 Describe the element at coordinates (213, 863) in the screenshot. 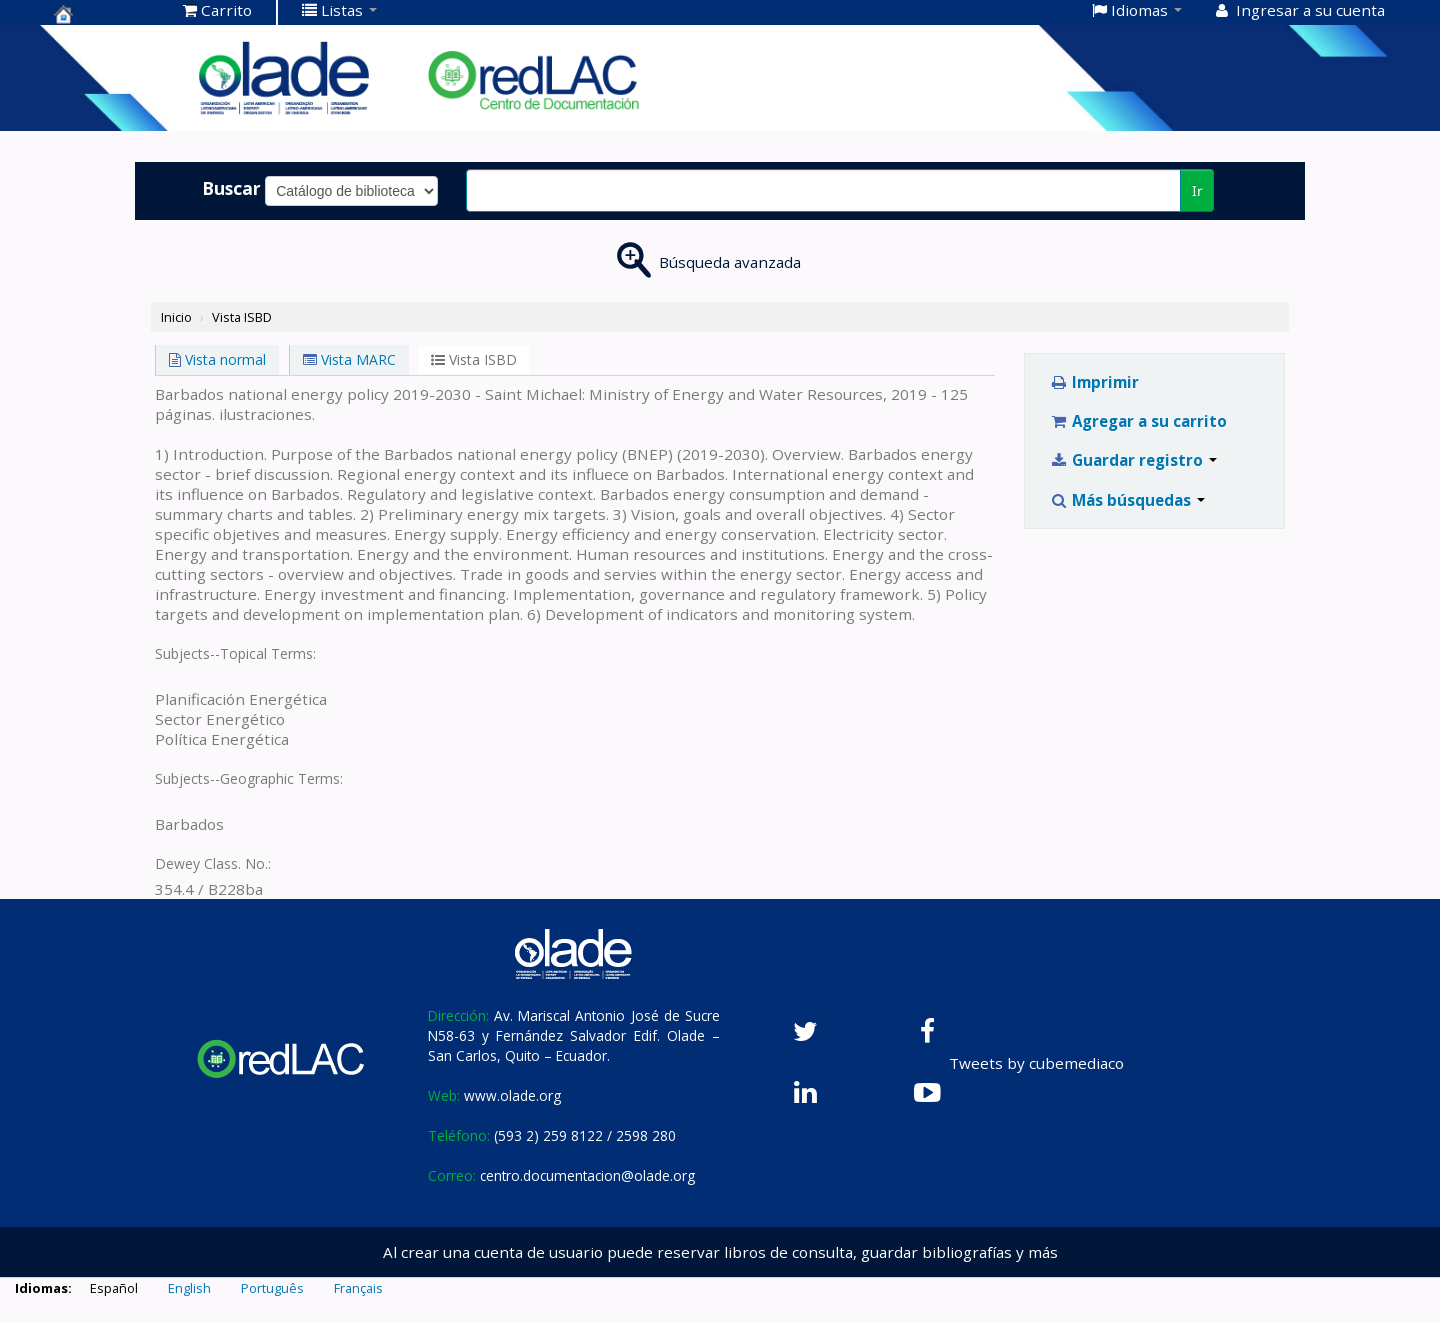

I see `Dewey Class. No.:` at that location.